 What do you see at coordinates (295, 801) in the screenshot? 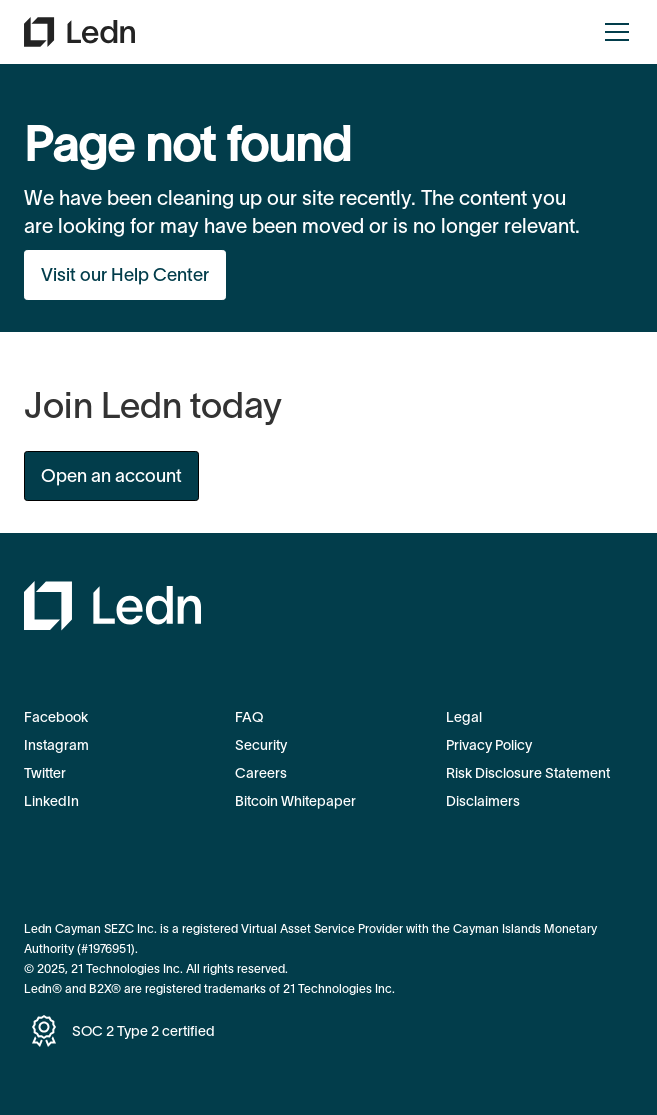
I see `Bitcoin Whitepaper` at bounding box center [295, 801].